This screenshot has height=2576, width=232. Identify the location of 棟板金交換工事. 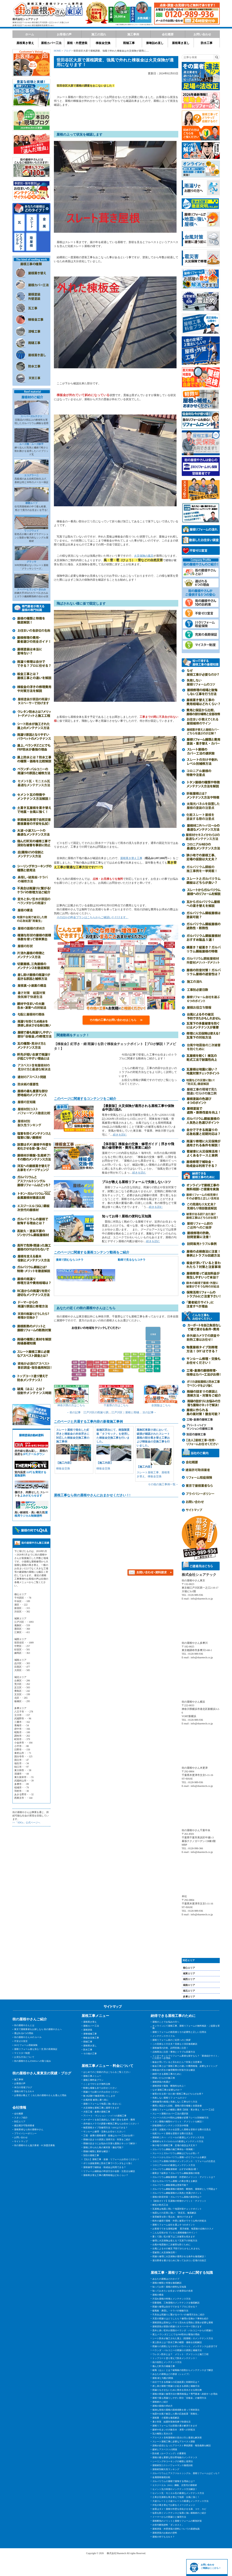
(91, 2037).